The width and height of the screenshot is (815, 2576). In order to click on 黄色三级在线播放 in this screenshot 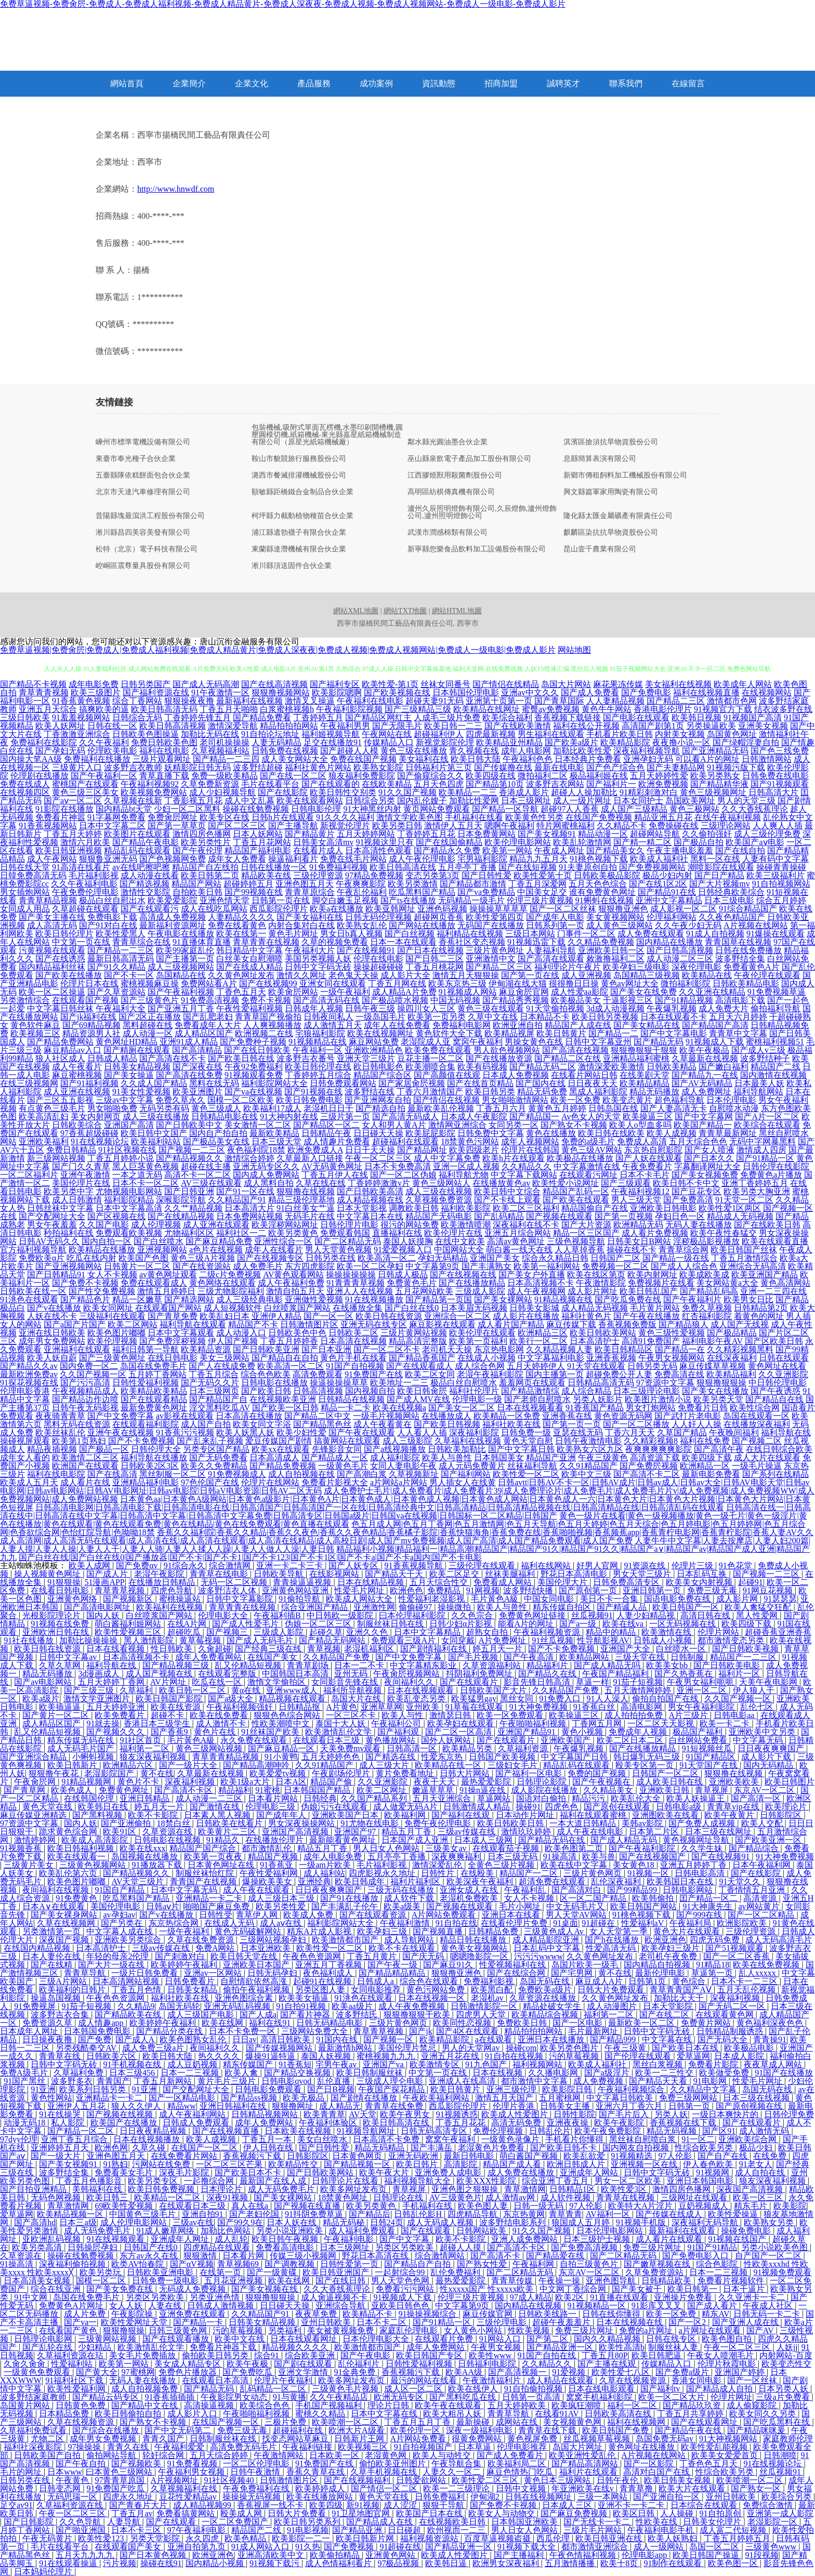, I will do `click(413, 750)`.